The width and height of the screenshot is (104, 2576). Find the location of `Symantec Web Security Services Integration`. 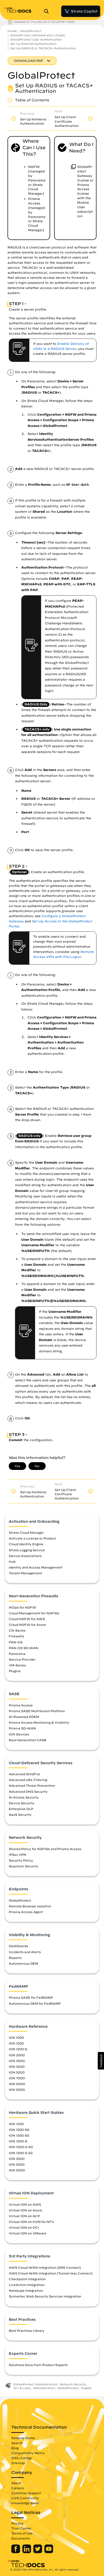

Symantec Web Security Services Integration is located at coordinates (45, 2296).